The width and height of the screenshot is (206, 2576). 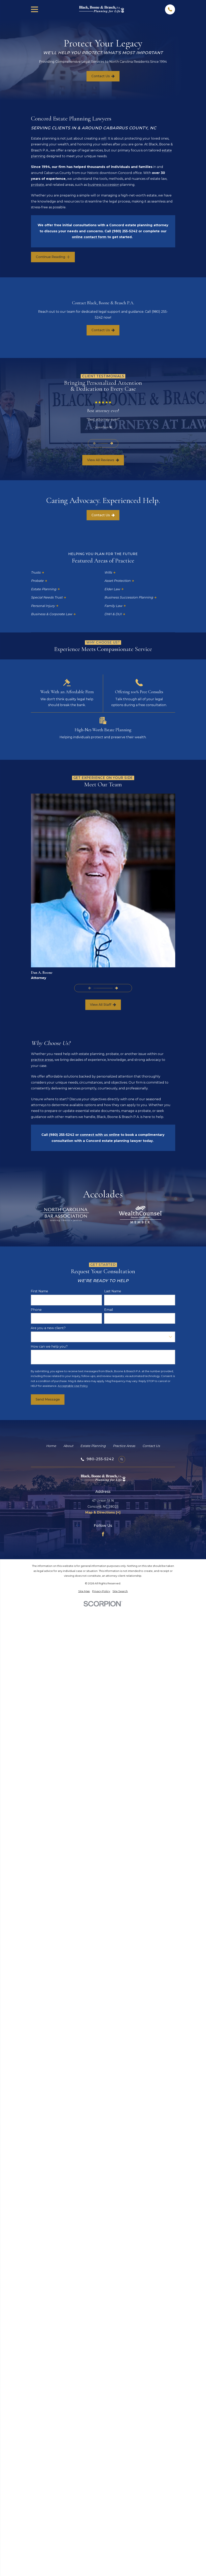 I want to click on business succession, so click(x=103, y=185).